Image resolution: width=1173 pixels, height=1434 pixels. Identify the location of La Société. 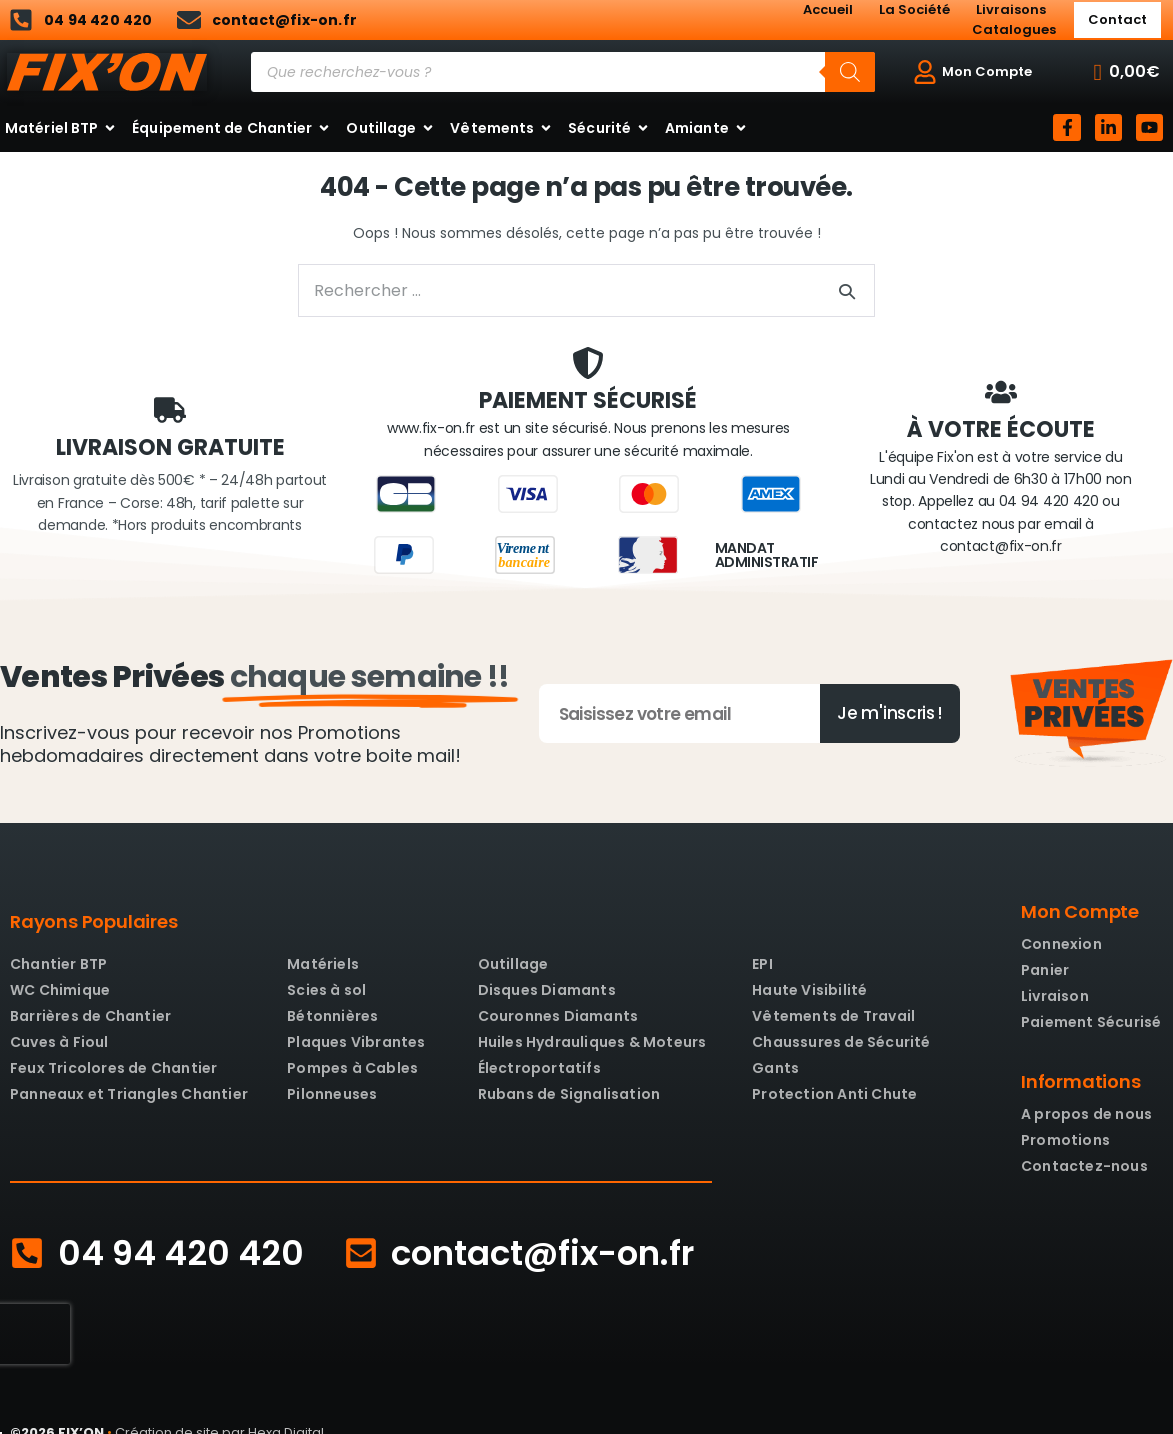
(914, 9).